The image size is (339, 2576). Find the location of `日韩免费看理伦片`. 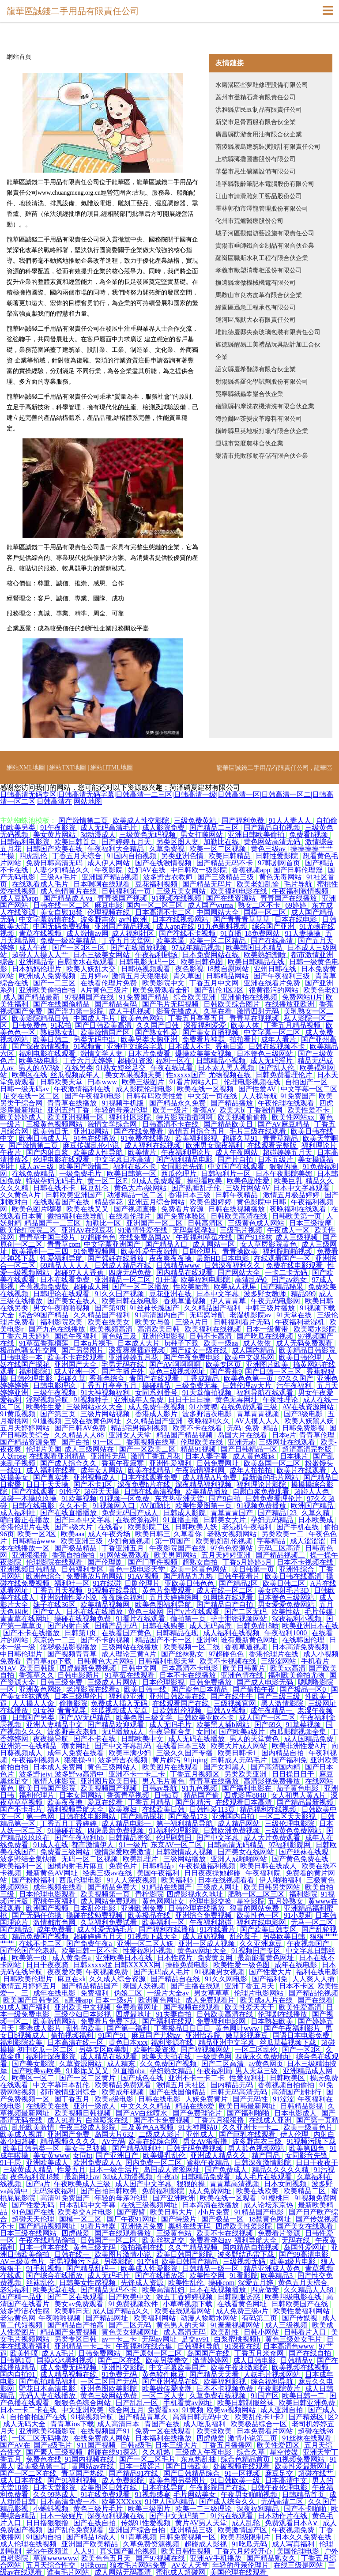

日韩免费看理伦片 is located at coordinates (285, 1075).